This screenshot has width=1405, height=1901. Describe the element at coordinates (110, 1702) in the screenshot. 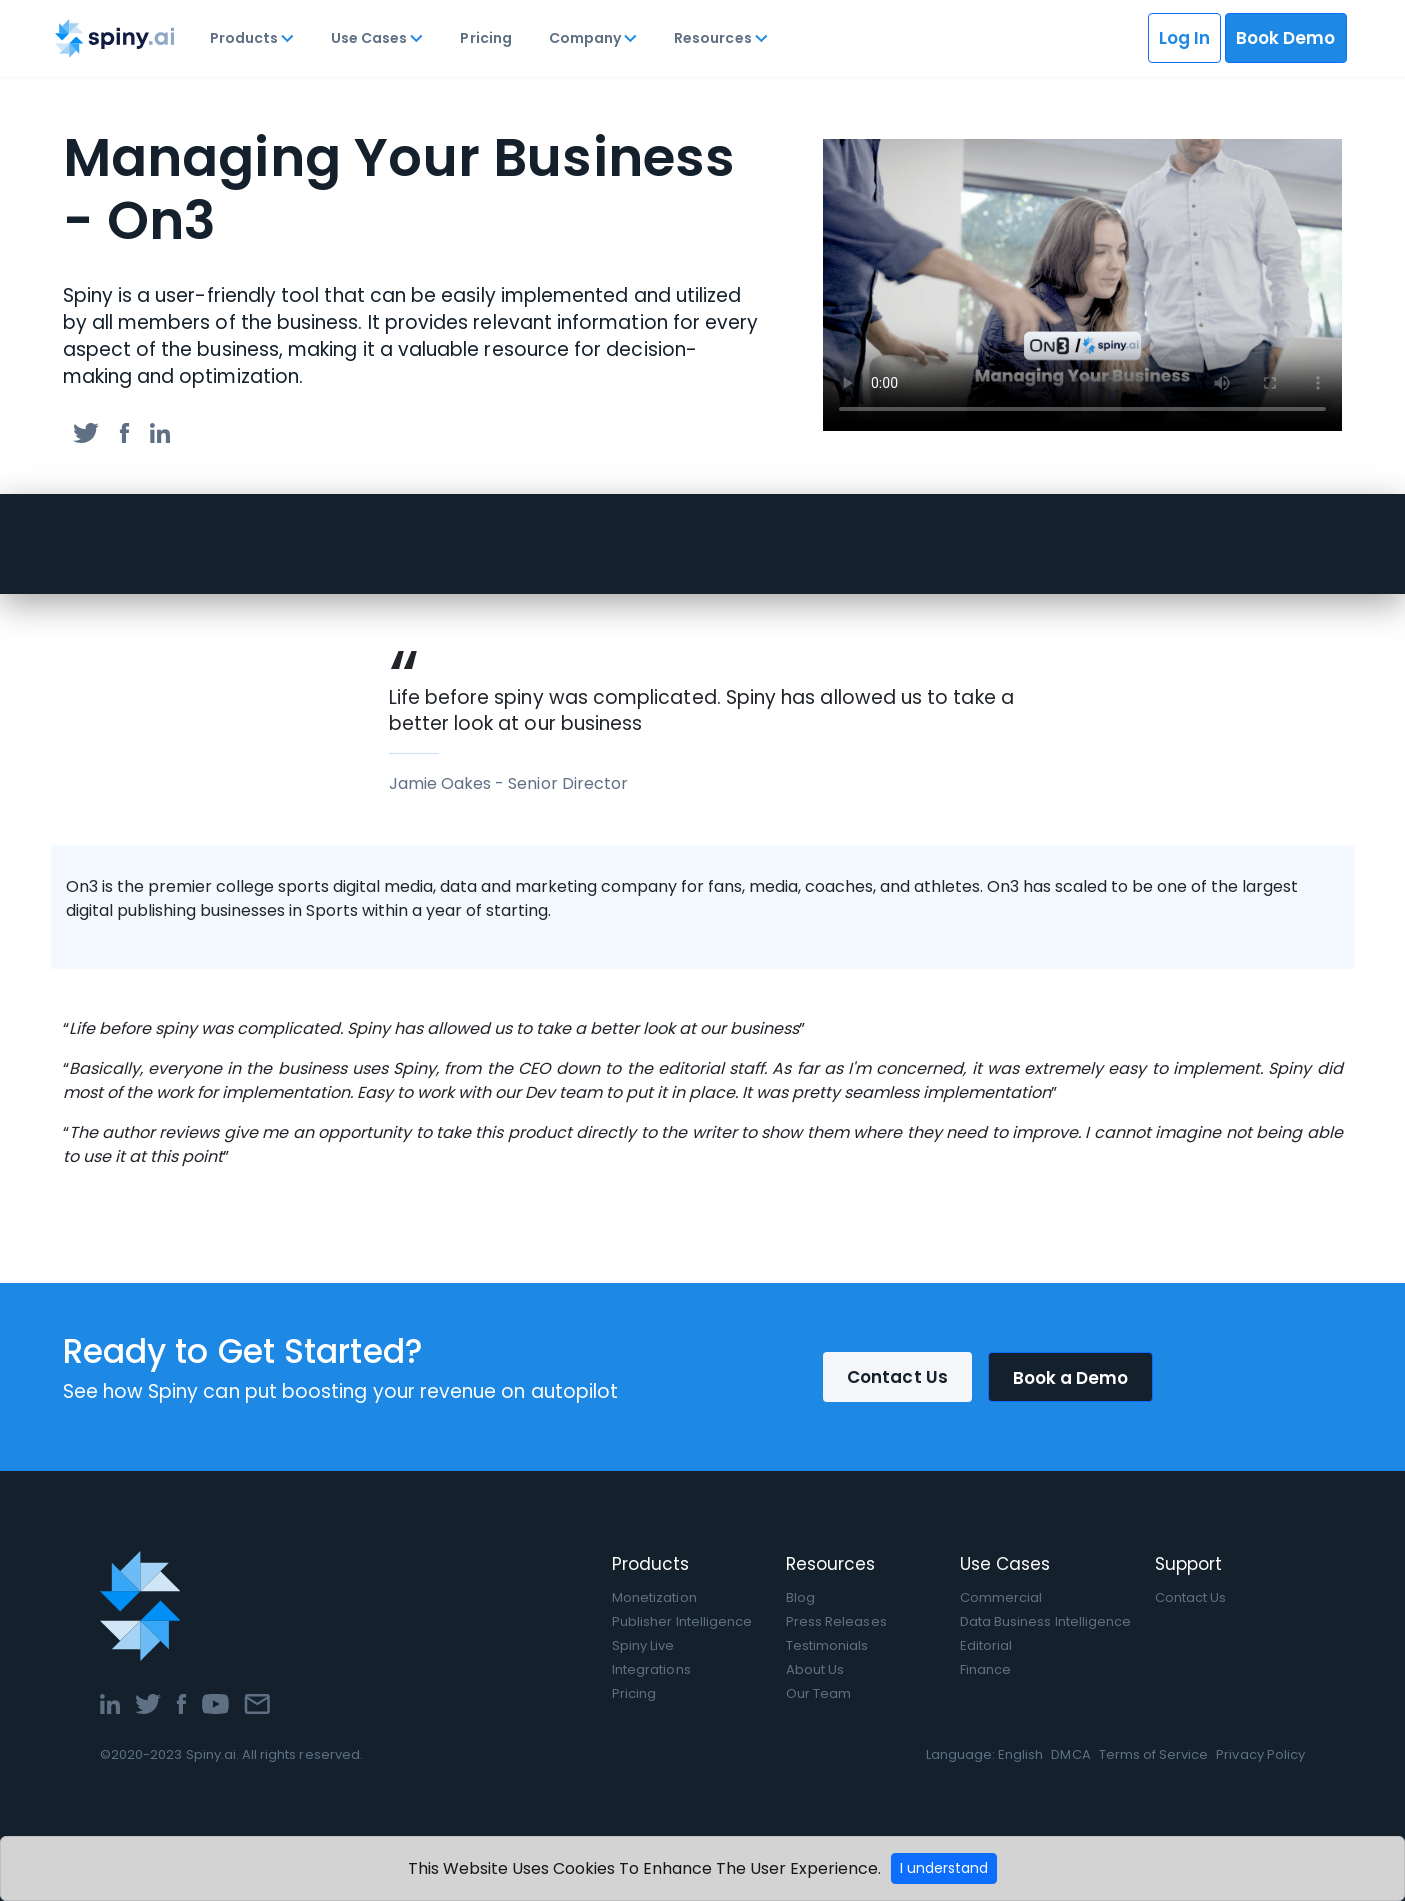

I see `[LinkedIn]` at that location.